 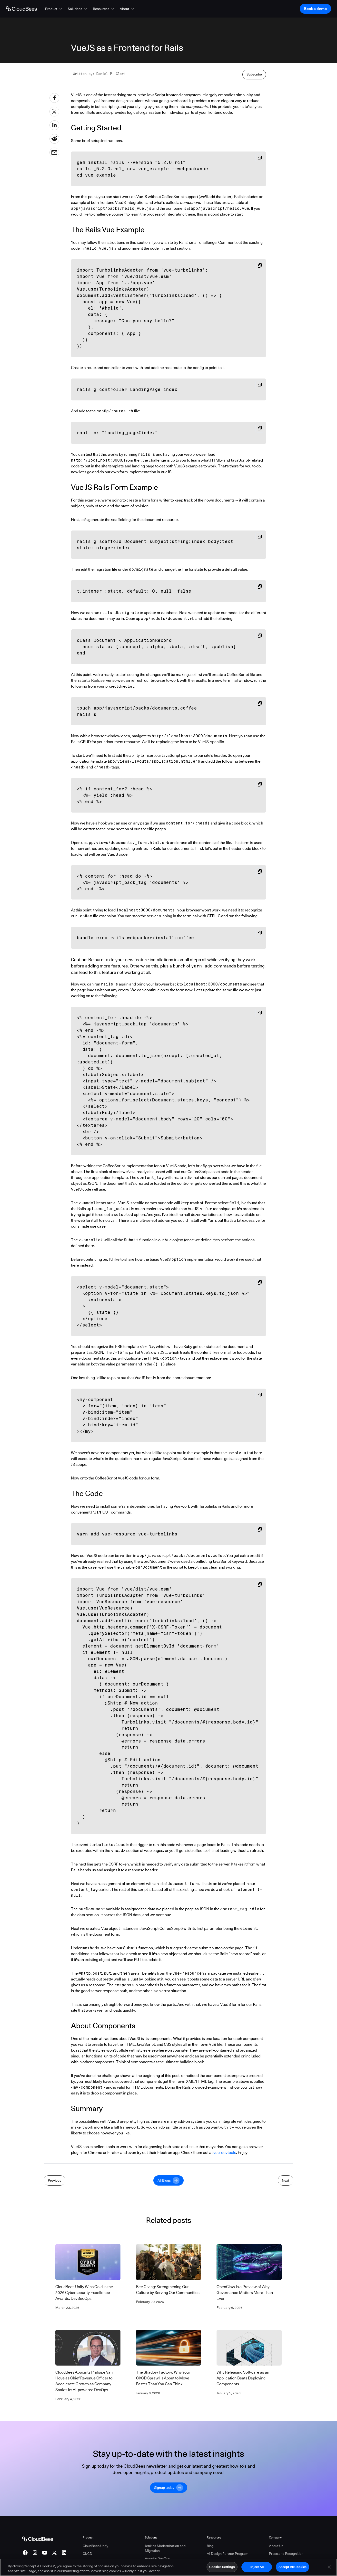 I want to click on vue-devtools, so click(x=224, y=2152).